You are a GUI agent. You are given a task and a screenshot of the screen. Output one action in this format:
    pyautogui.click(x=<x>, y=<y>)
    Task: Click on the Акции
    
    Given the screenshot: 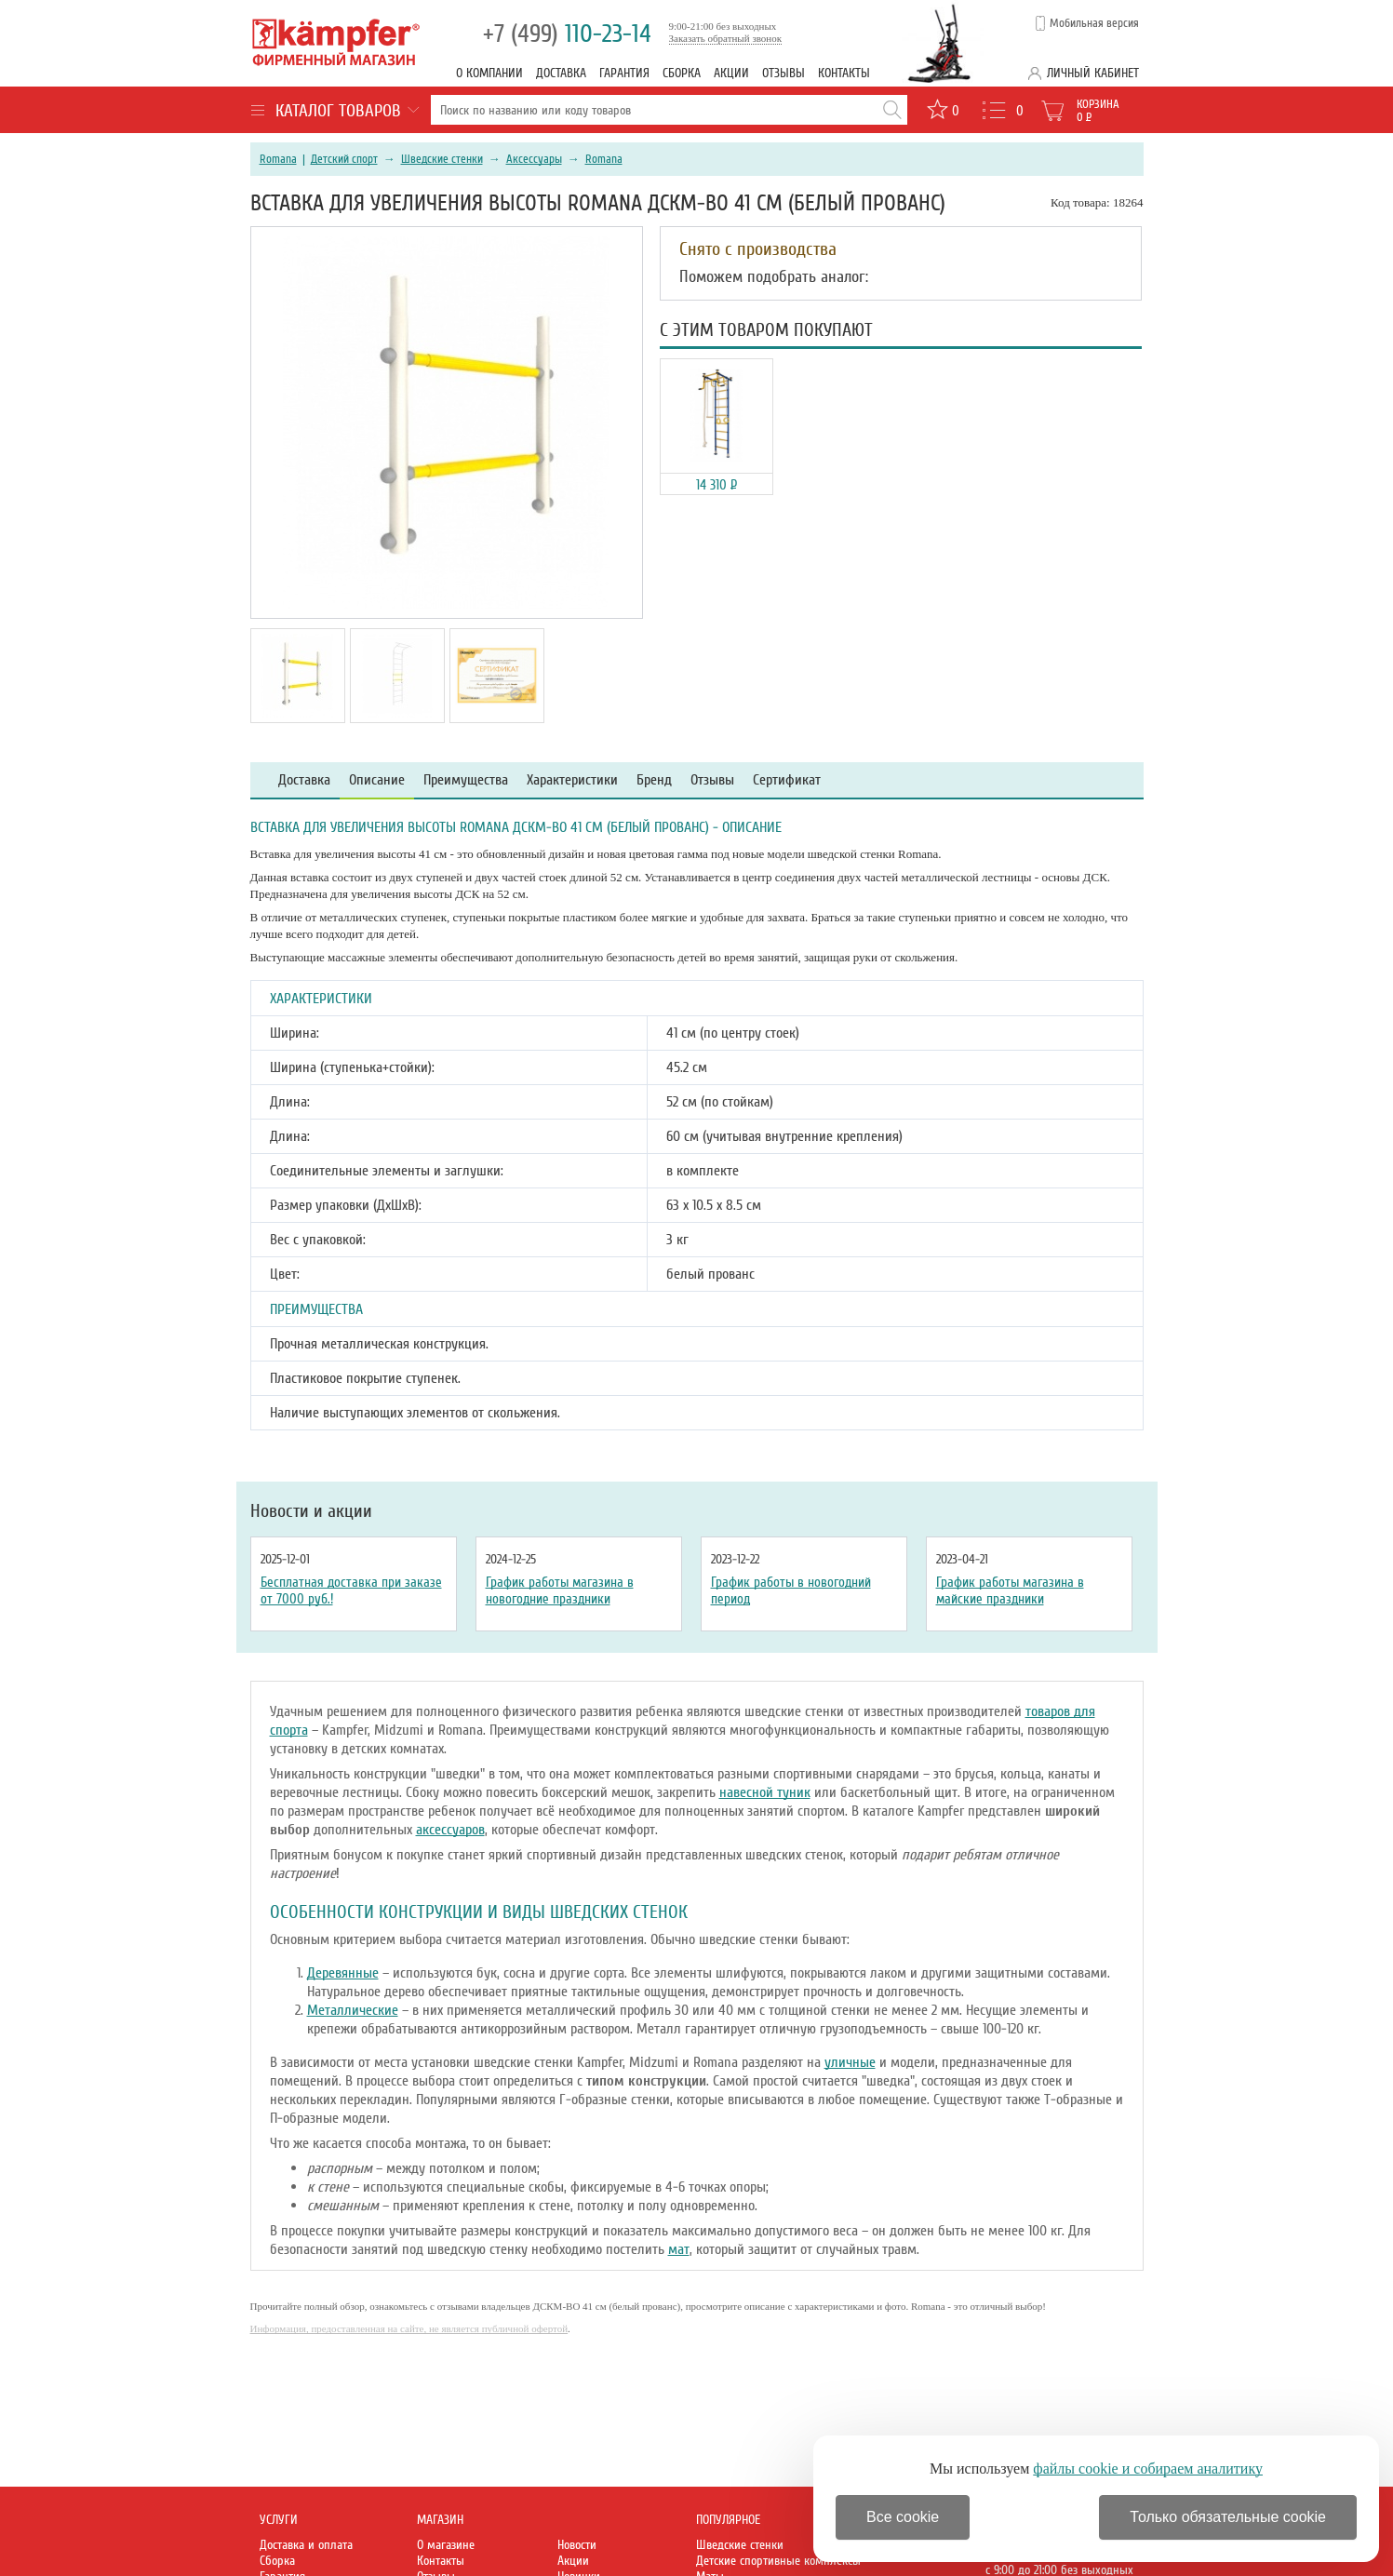 What is the action you would take?
    pyautogui.click(x=731, y=73)
    